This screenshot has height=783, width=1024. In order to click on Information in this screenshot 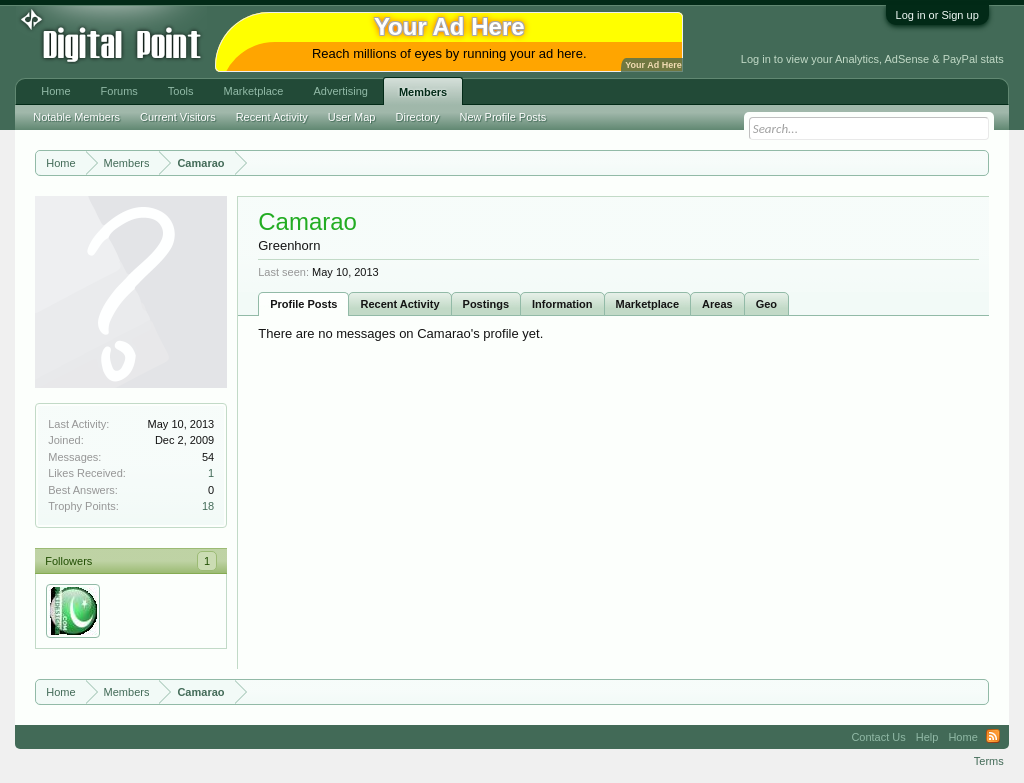, I will do `click(562, 304)`.